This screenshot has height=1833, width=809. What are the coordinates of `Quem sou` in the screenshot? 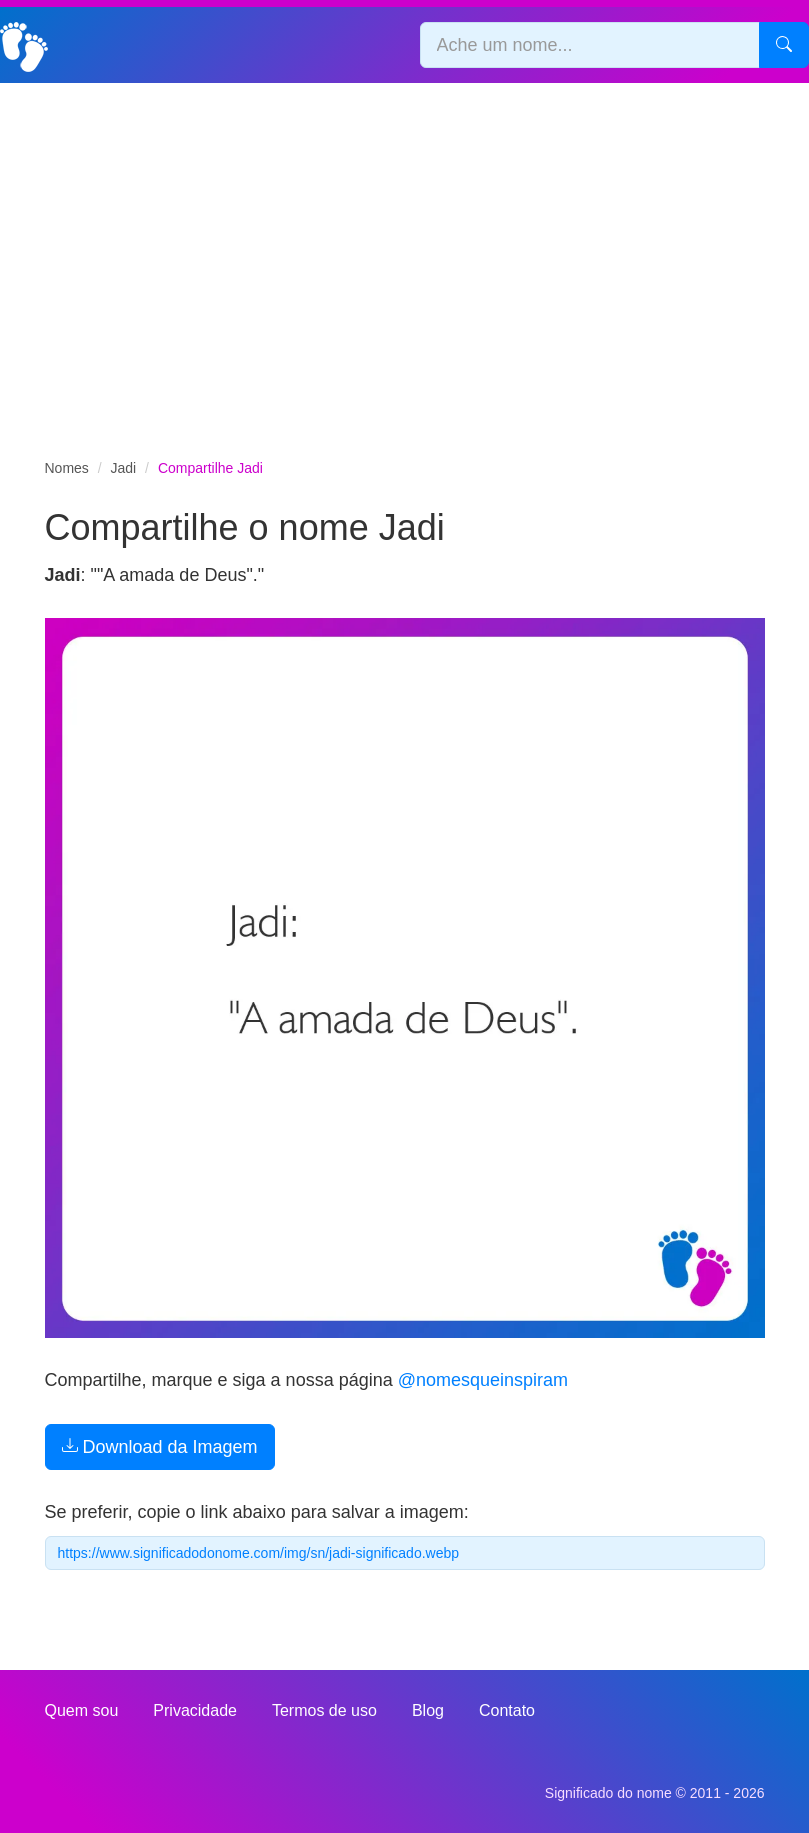 It's located at (82, 1710).